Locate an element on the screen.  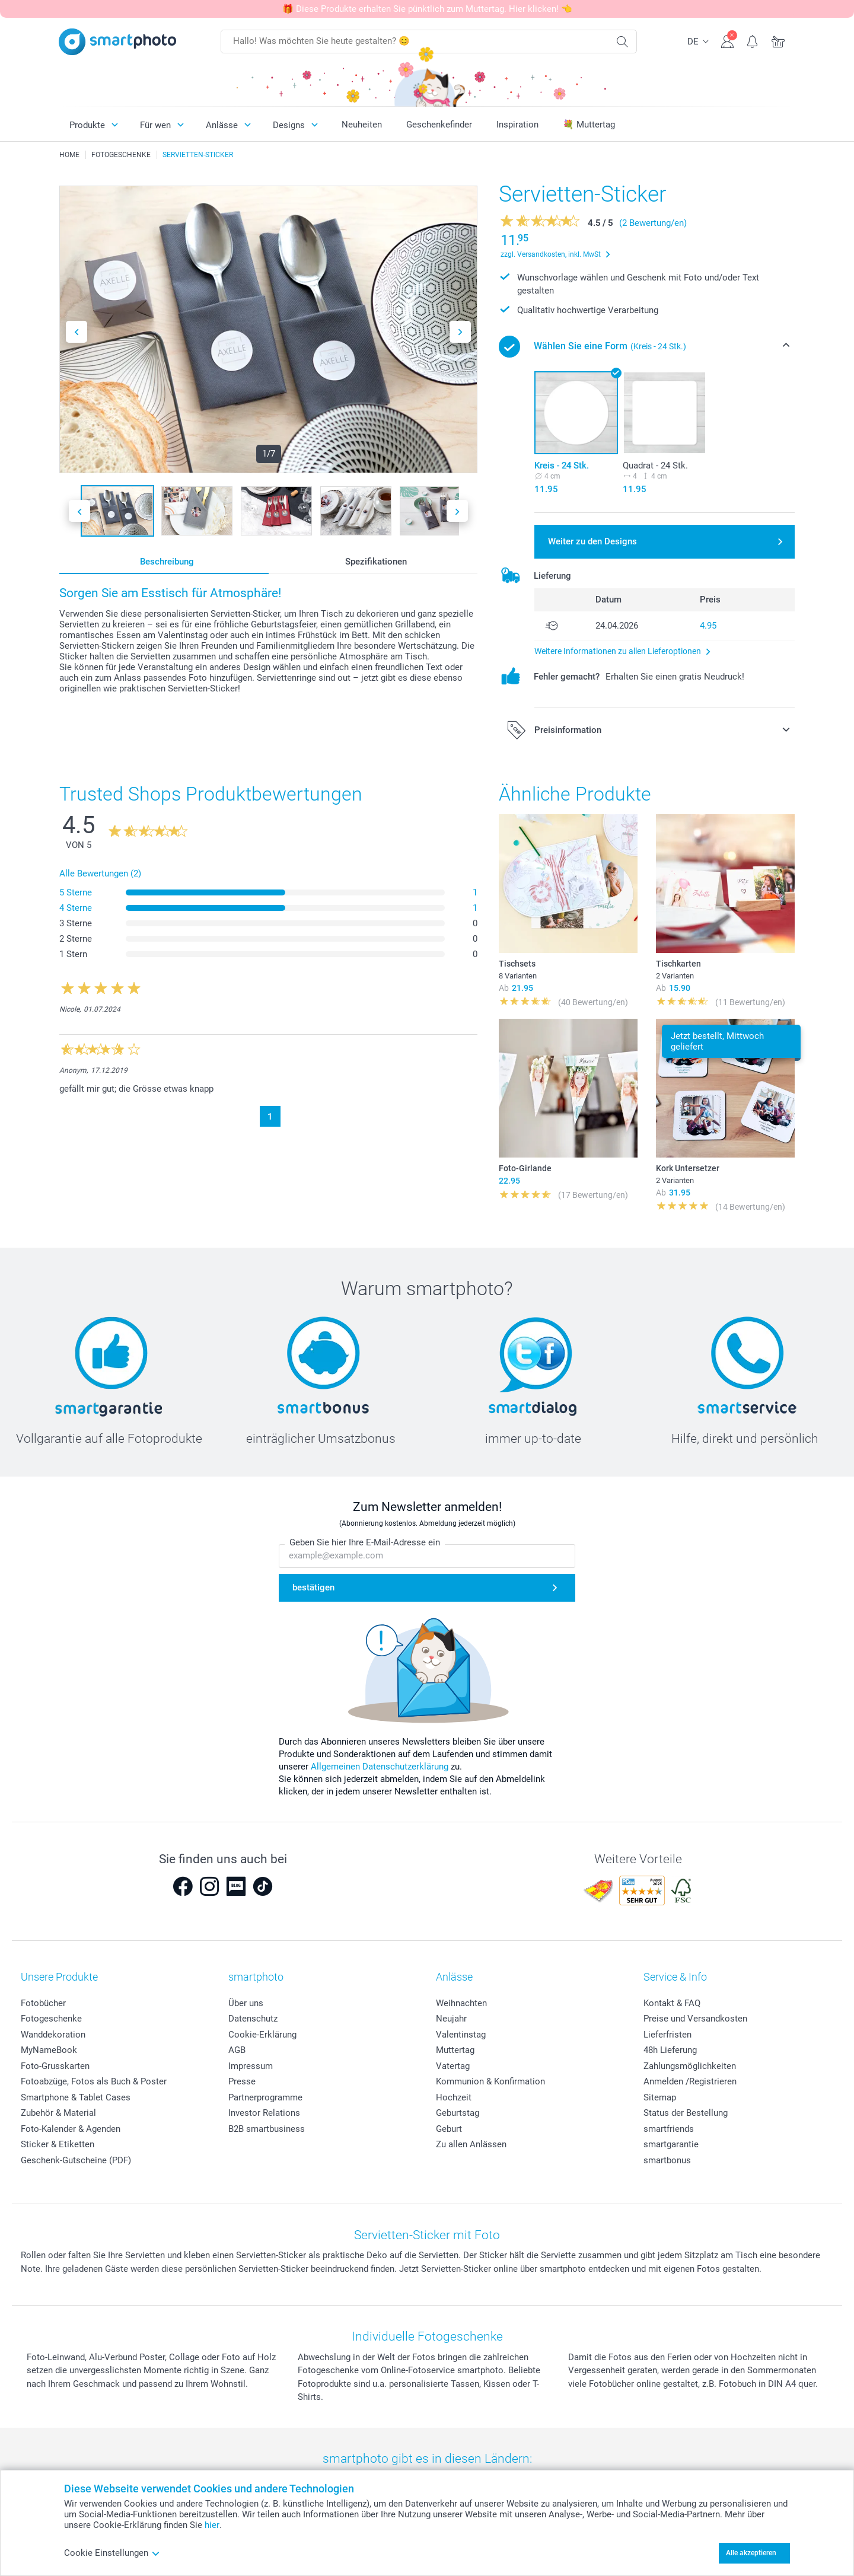
Datenschutz is located at coordinates (253, 2018).